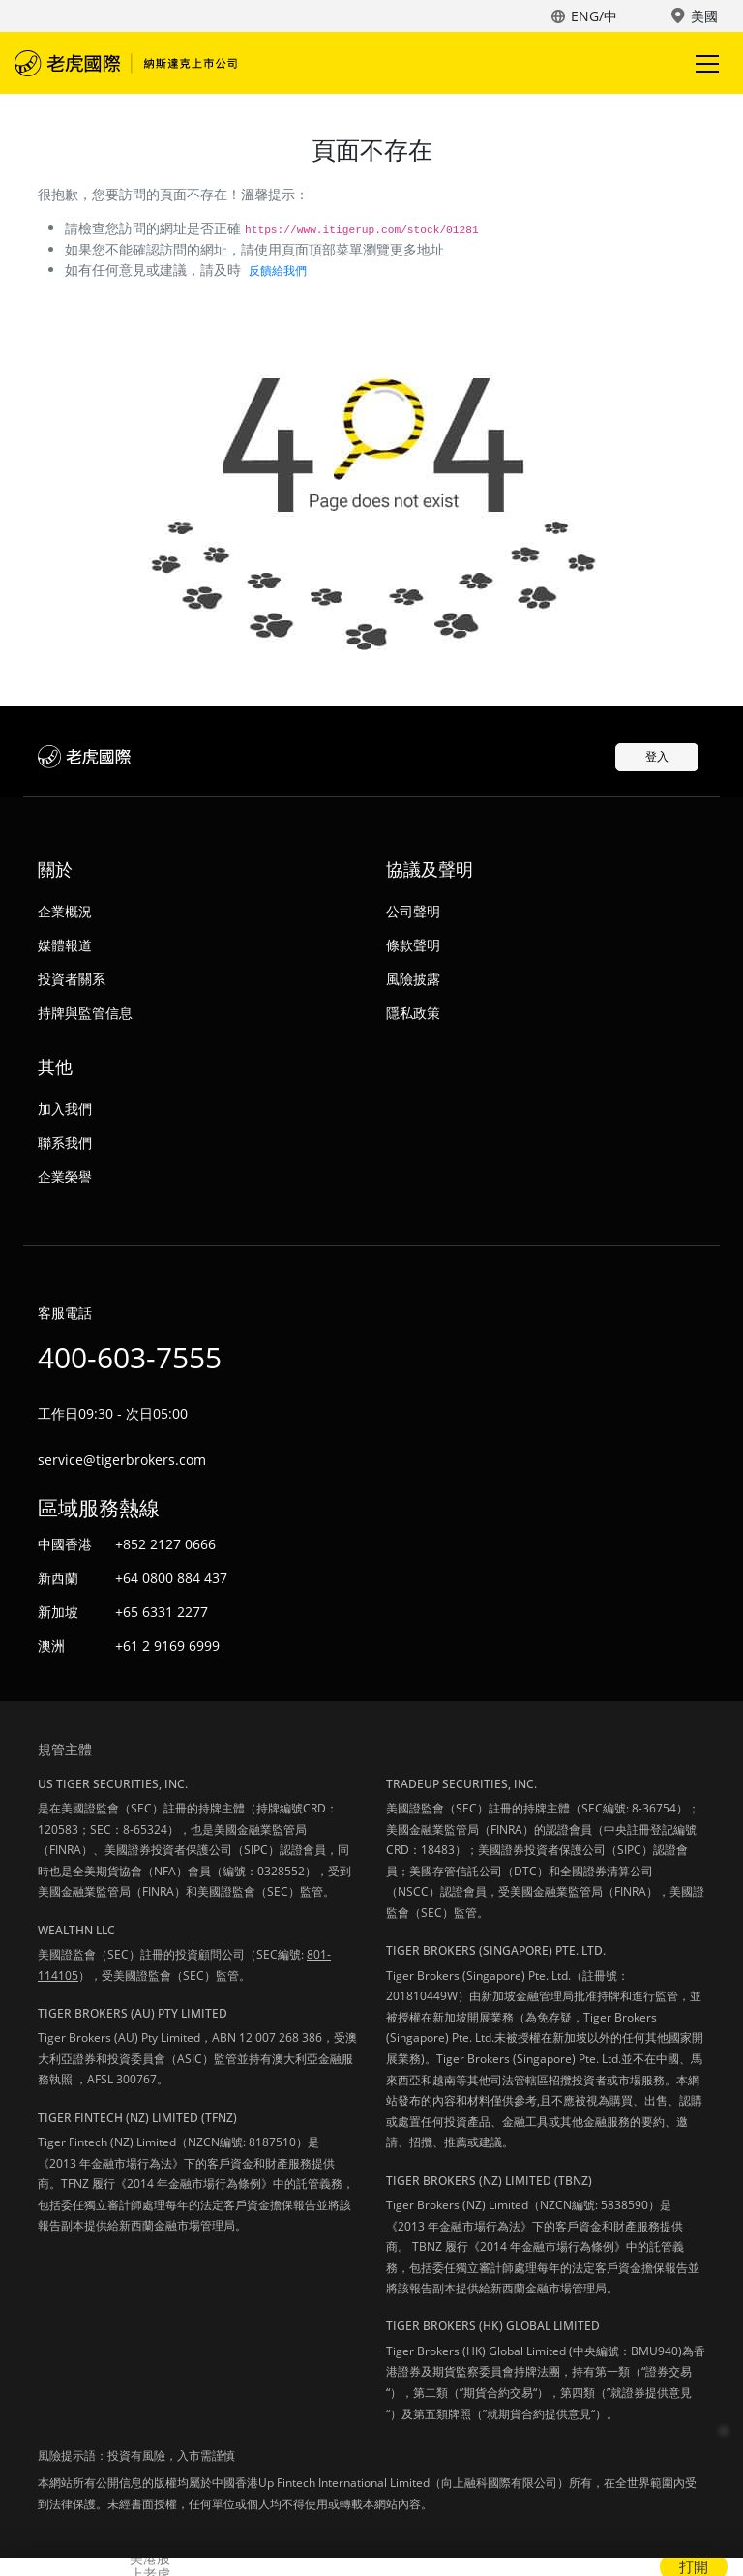  What do you see at coordinates (65, 945) in the screenshot?
I see `媒體報道` at bounding box center [65, 945].